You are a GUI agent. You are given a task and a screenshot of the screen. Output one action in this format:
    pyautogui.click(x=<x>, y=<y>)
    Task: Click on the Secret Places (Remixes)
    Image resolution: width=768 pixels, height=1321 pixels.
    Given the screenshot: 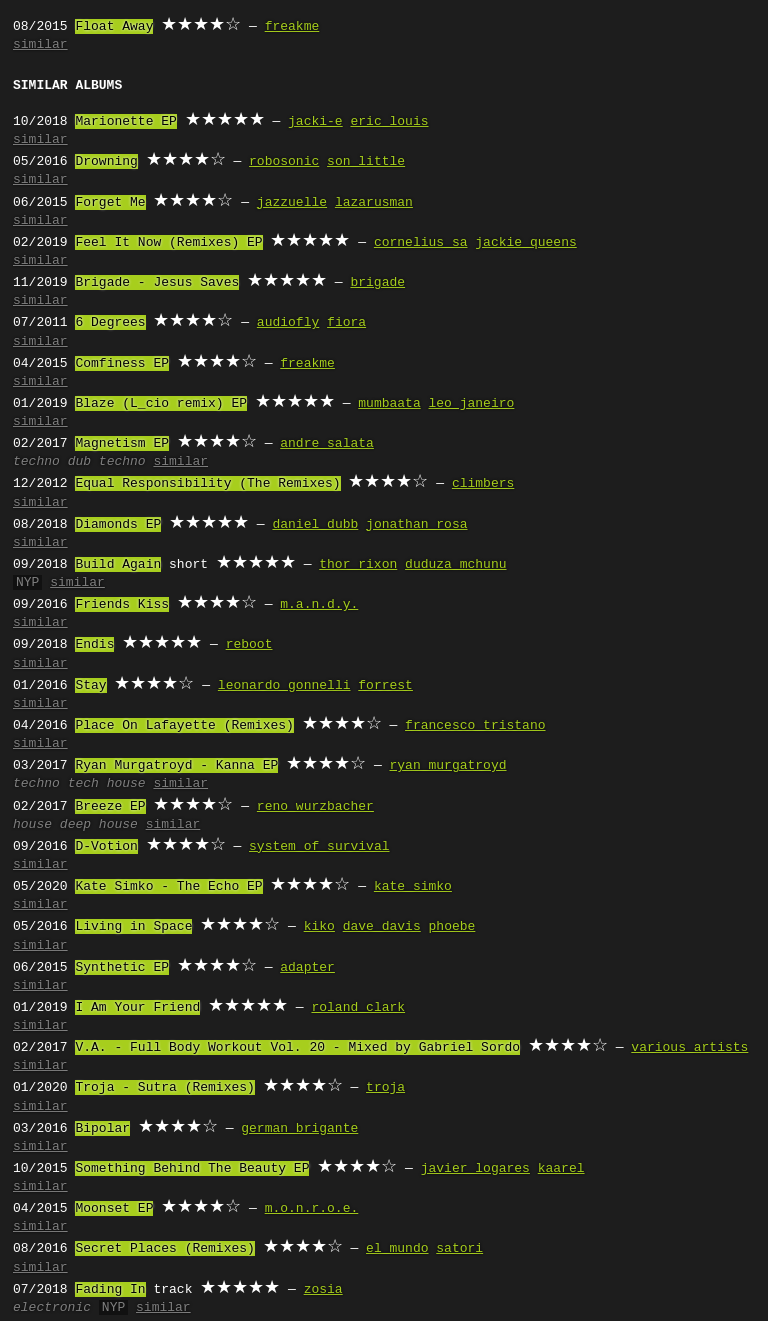 What is the action you would take?
    pyautogui.click(x=164, y=1249)
    